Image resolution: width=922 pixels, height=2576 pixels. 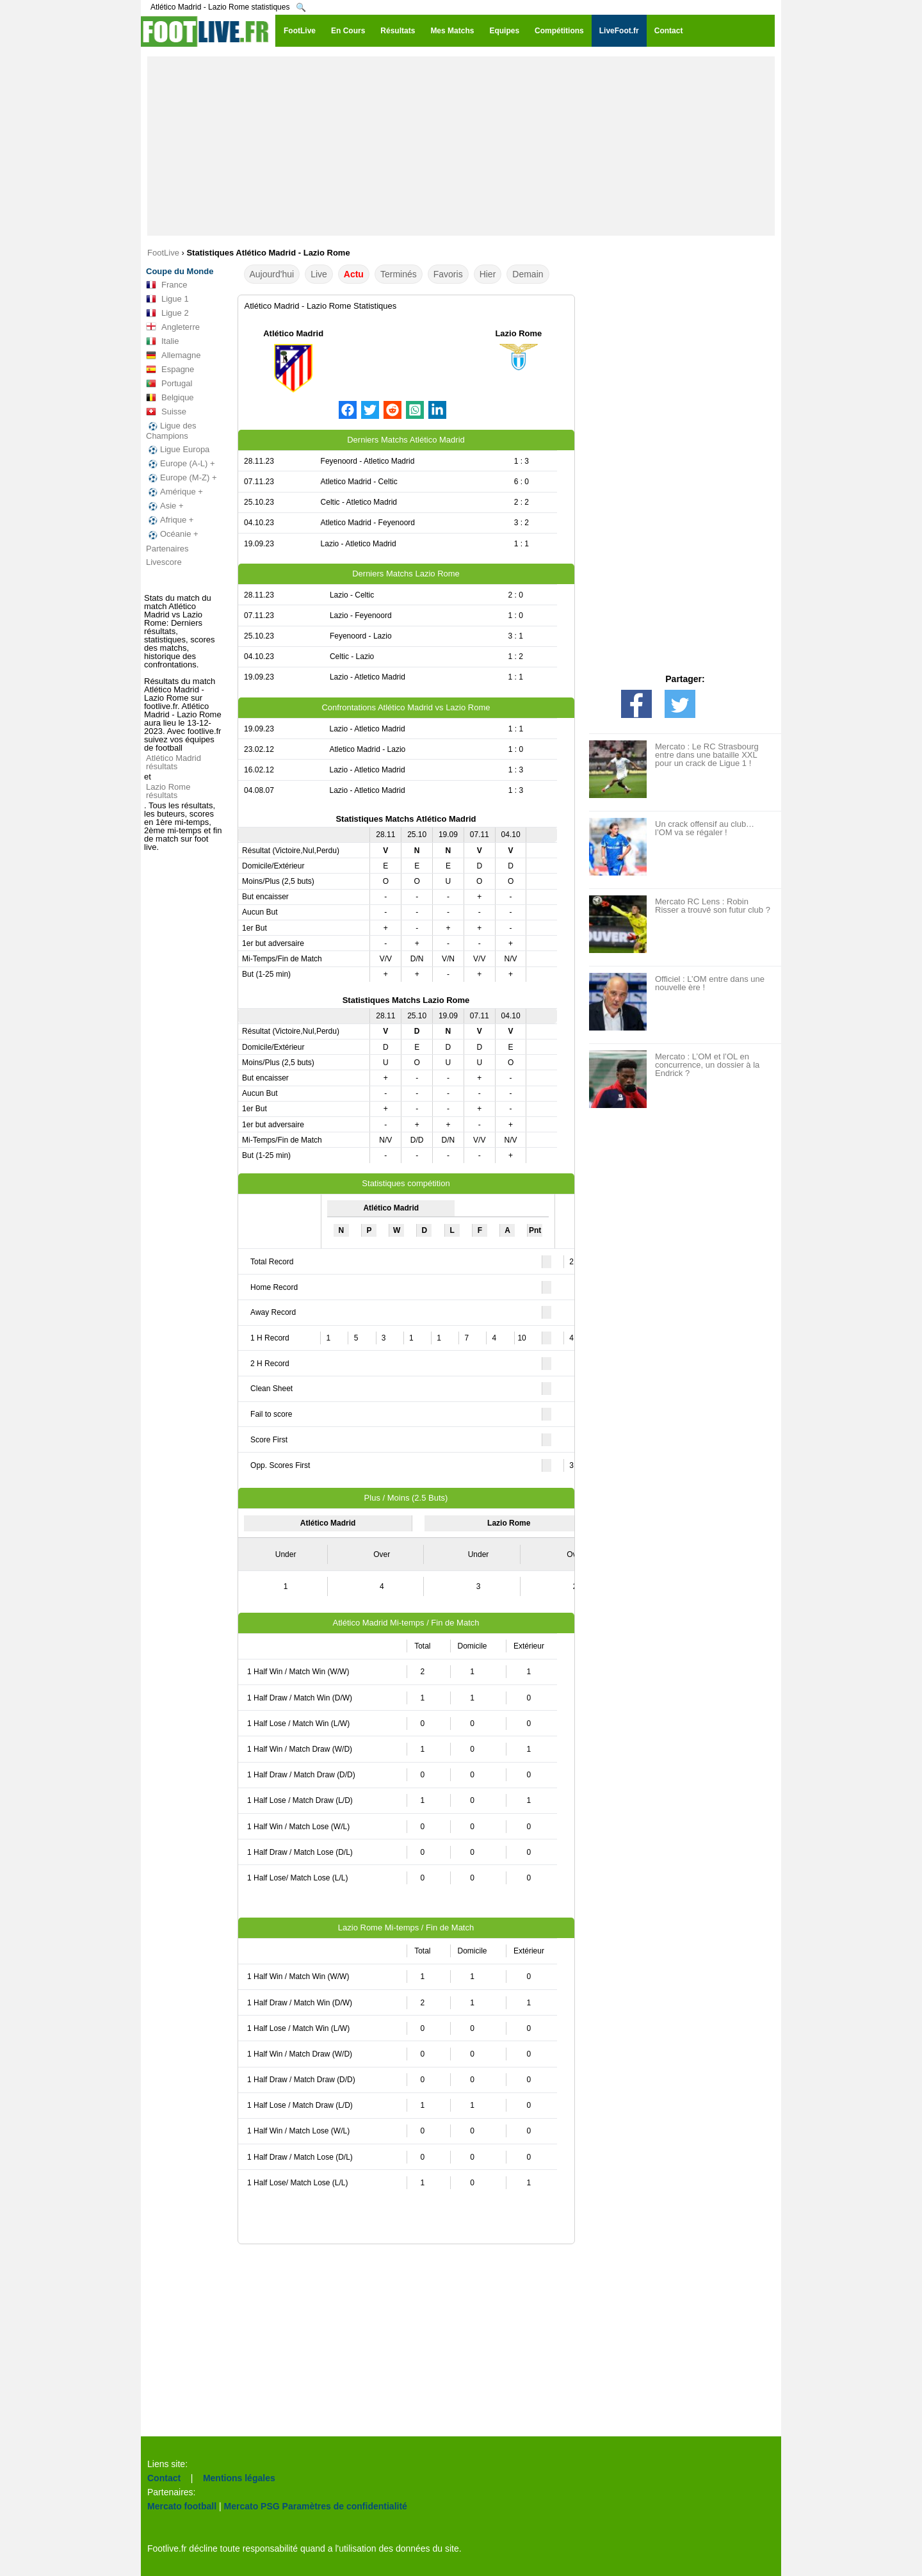 I want to click on Belgique, so click(x=170, y=398).